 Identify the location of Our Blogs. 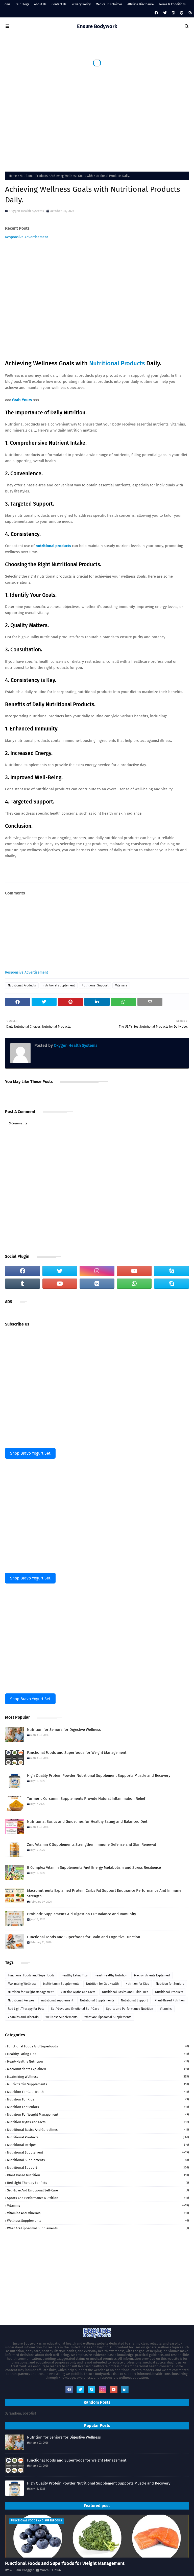
(22, 4).